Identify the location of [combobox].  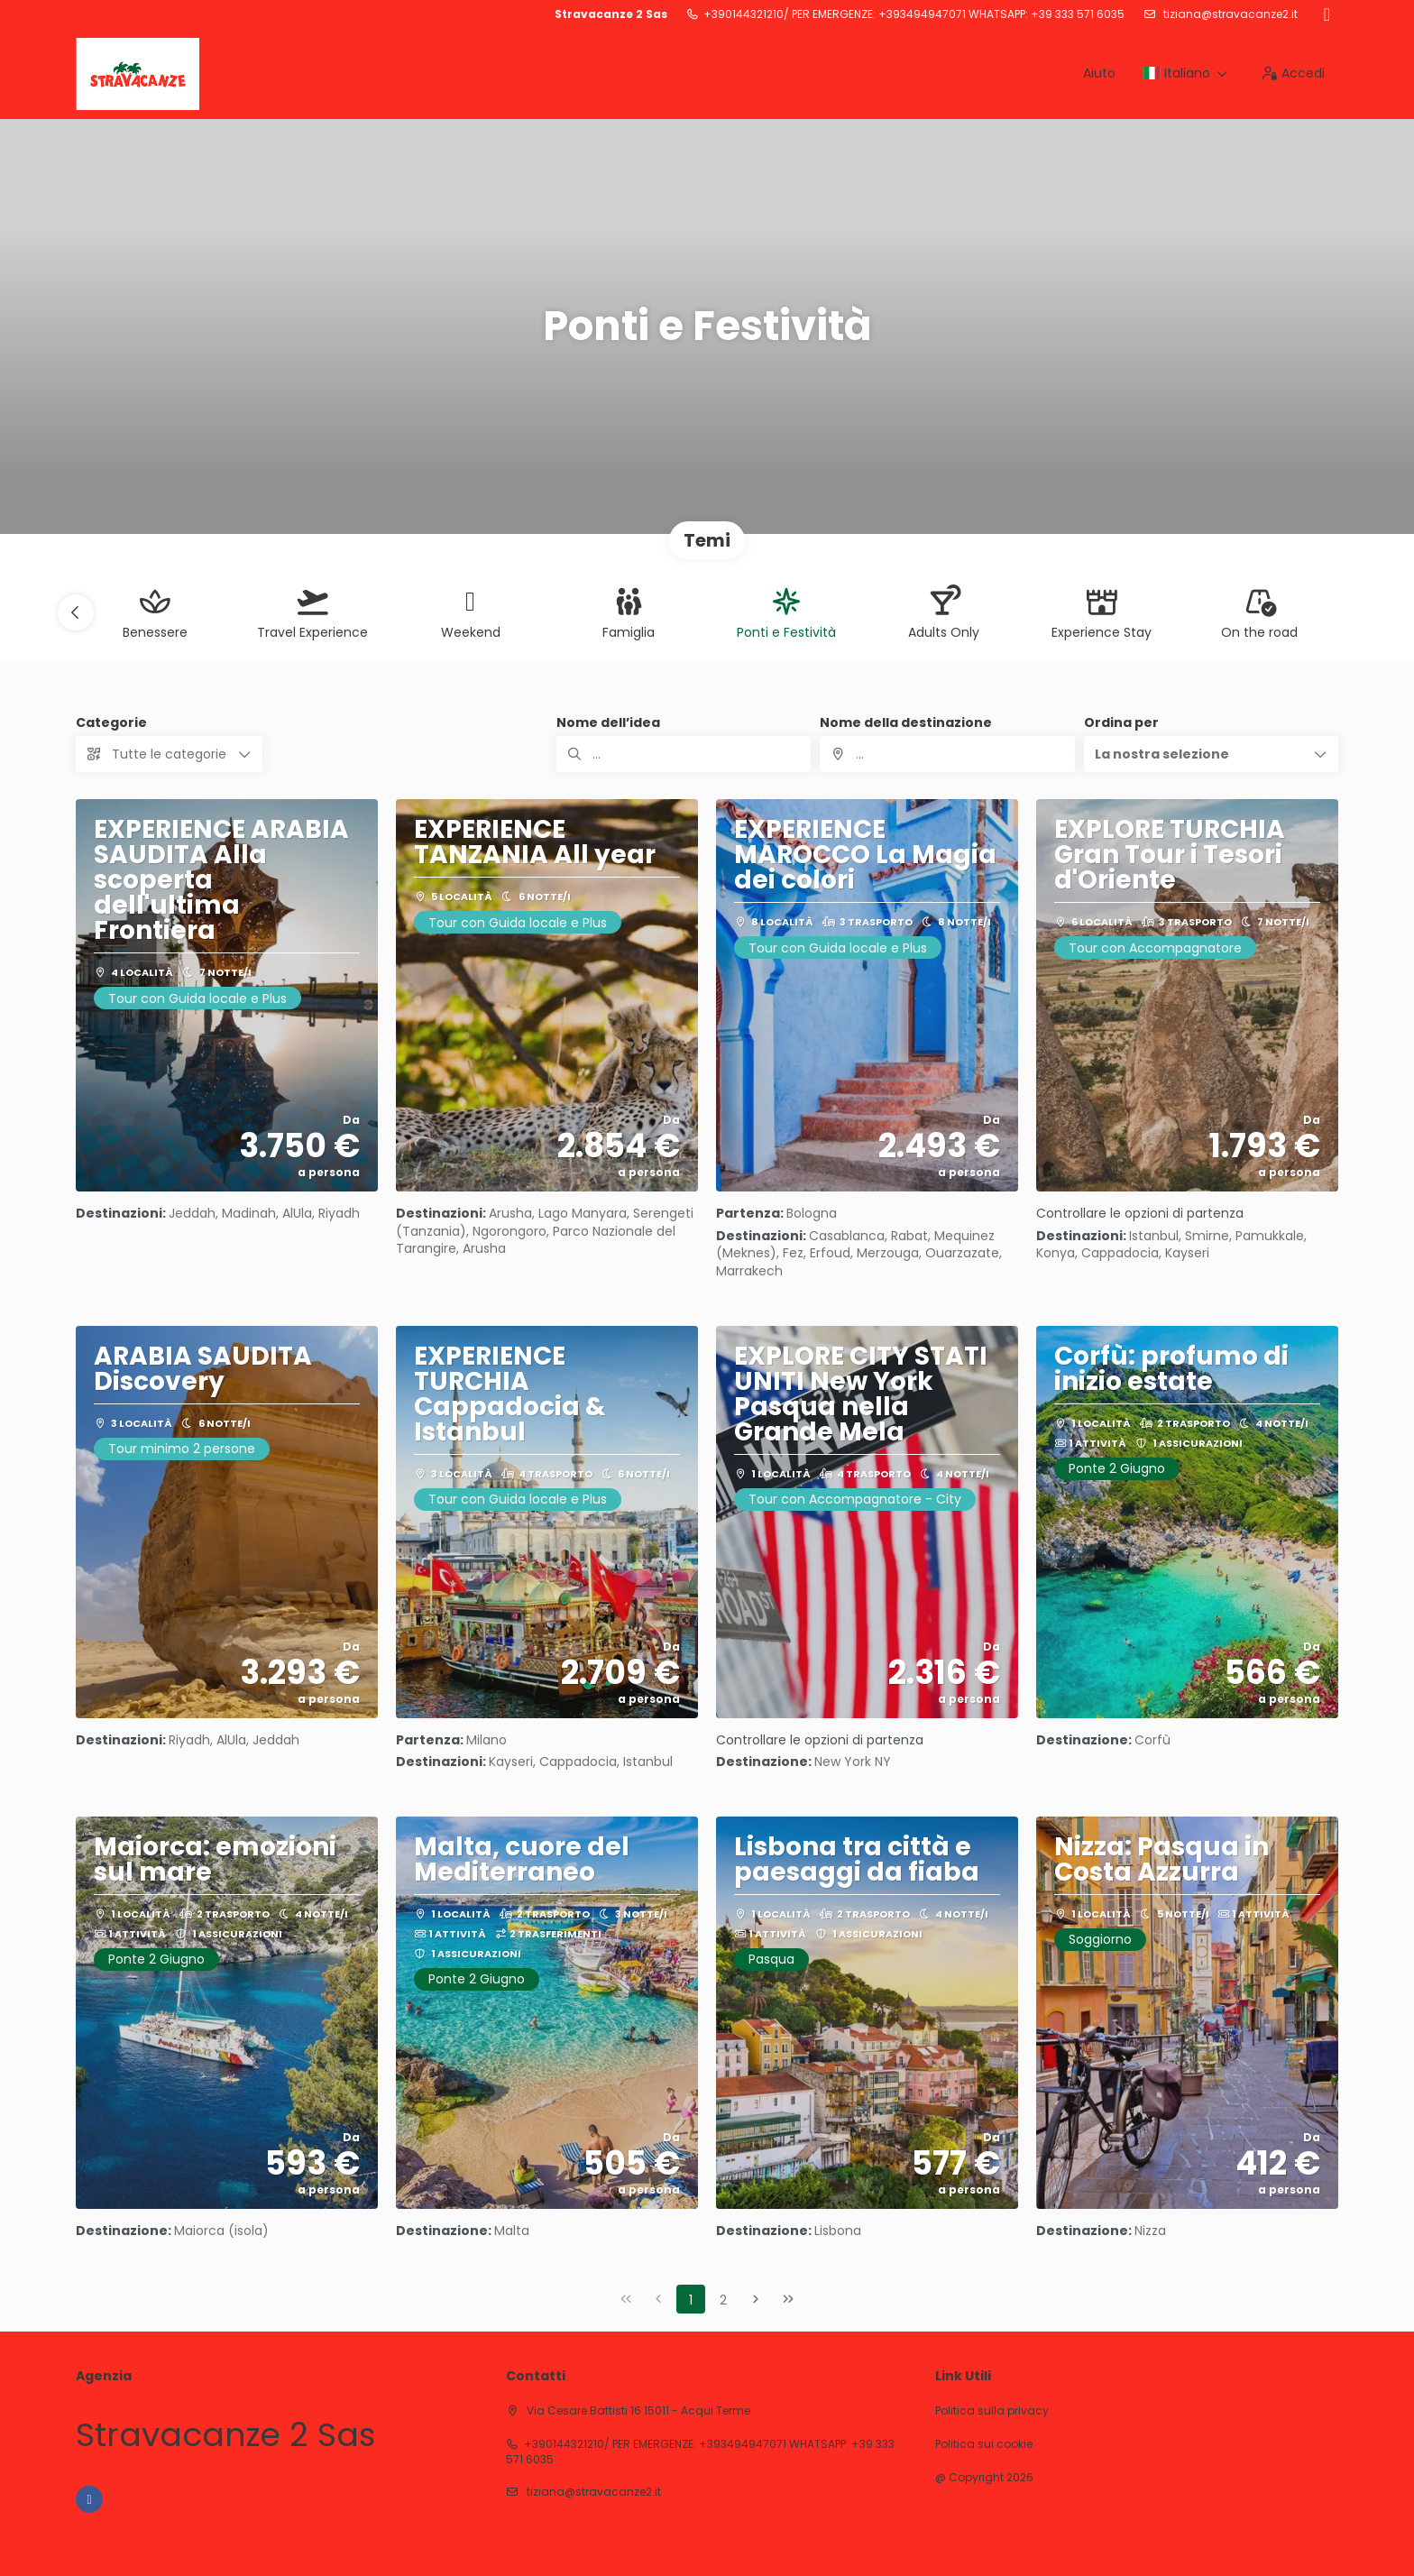
(947, 754).